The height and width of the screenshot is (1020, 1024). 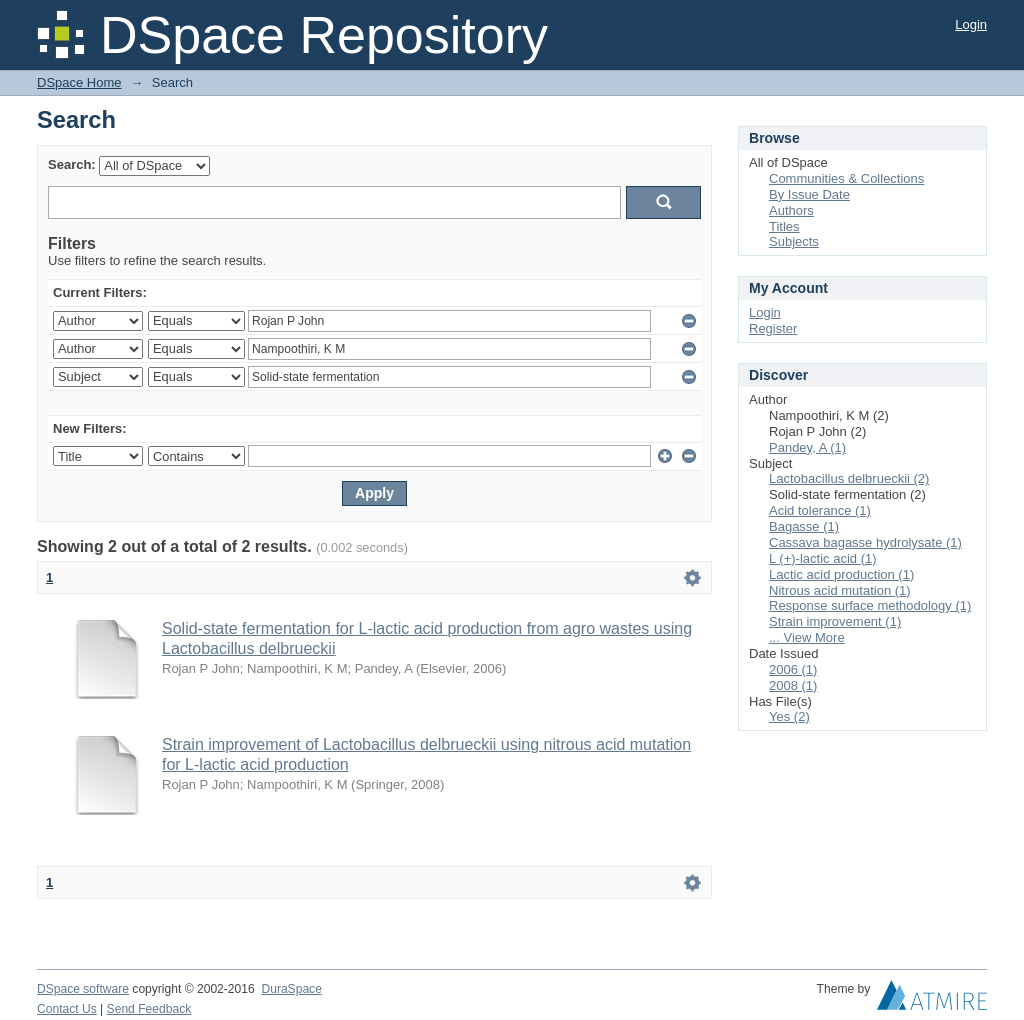 What do you see at coordinates (804, 526) in the screenshot?
I see `Bagasse (1)` at bounding box center [804, 526].